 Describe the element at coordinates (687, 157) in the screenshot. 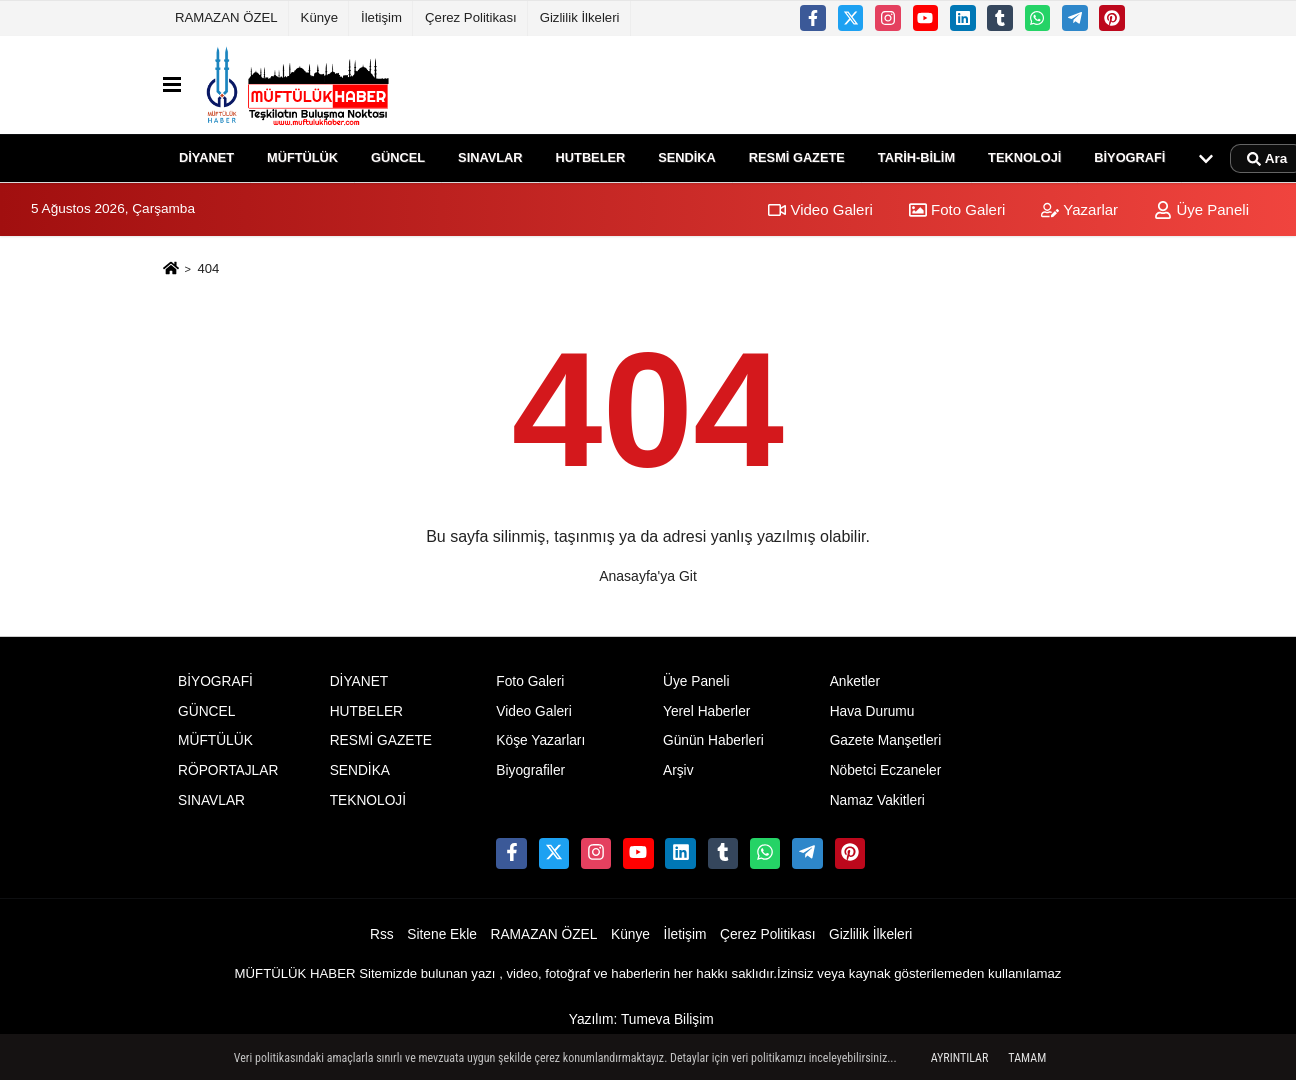

I see `SENDİKA` at that location.